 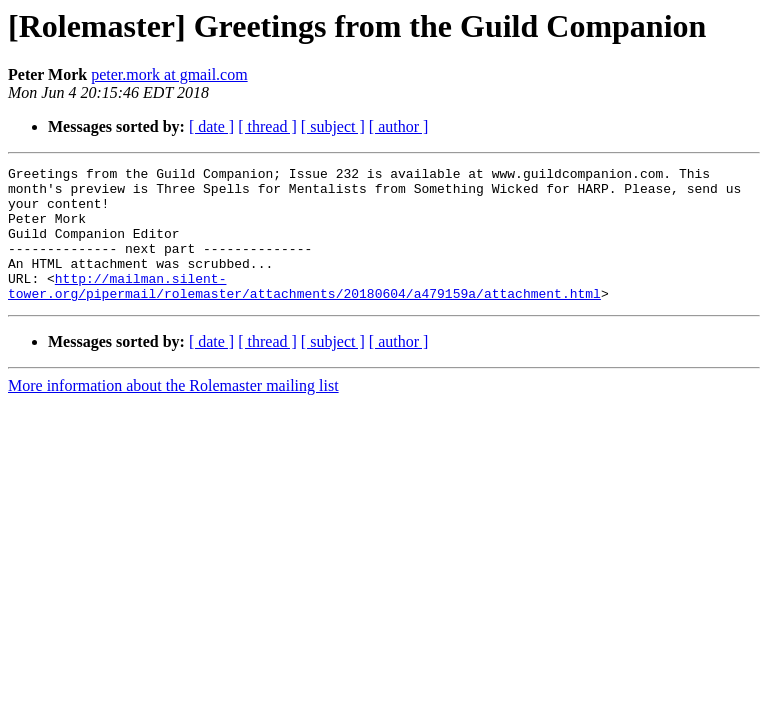 What do you see at coordinates (304, 311) in the screenshot?
I see `http://mailman.silent-tower.org/pipermail/rolemaster/attachments/20180604/a479159a/attachment.html` at bounding box center [304, 311].